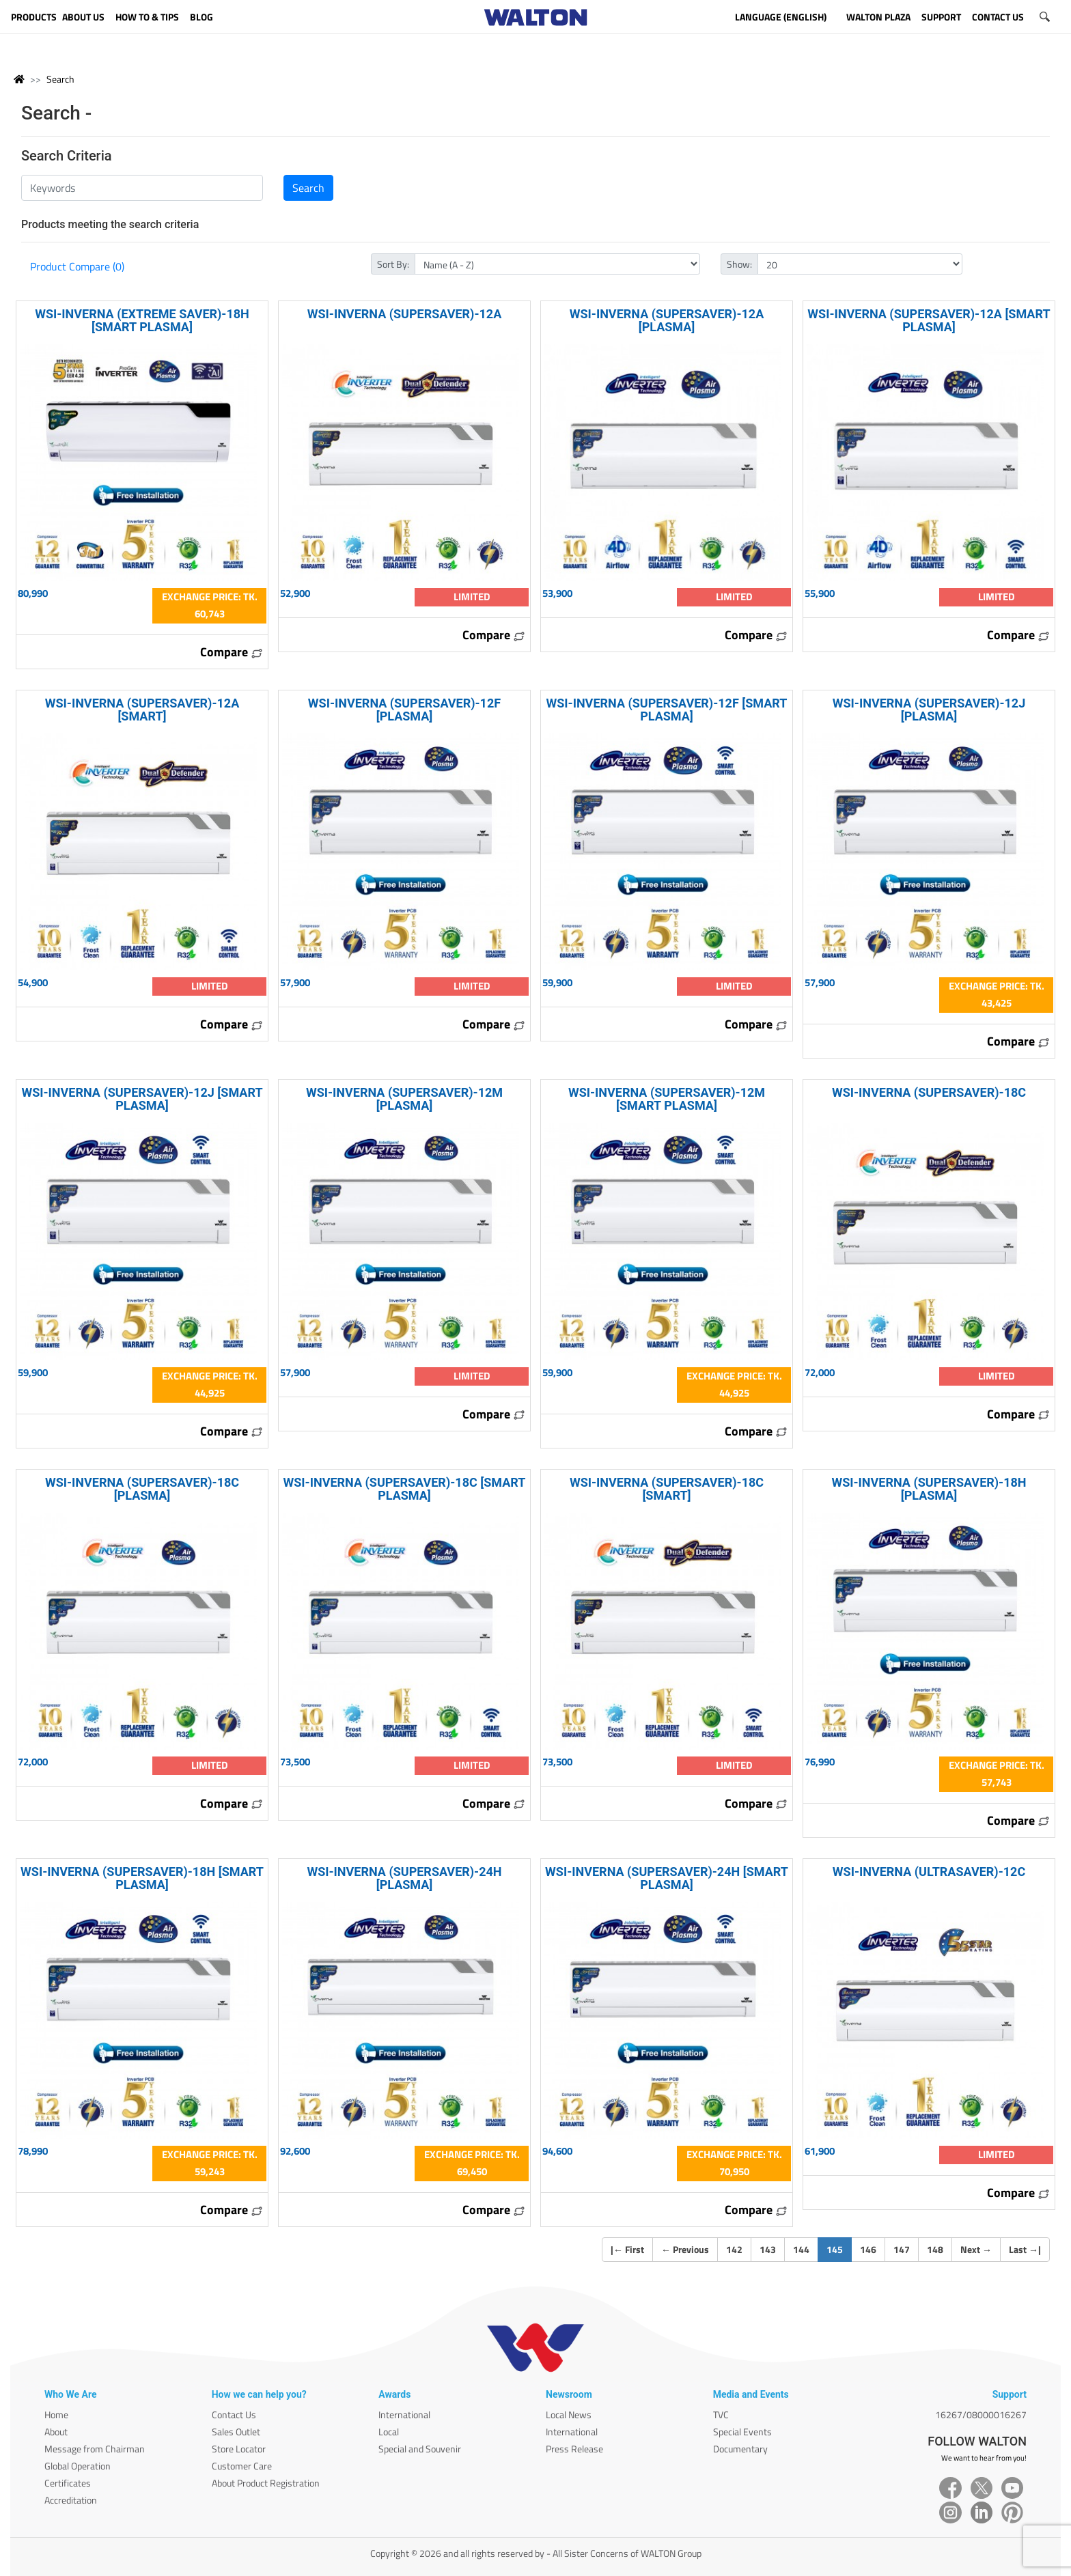 The width and height of the screenshot is (1071, 2576). What do you see at coordinates (404, 314) in the screenshot?
I see `WSI-INVERNA (SUPERSAVER)-12A` at bounding box center [404, 314].